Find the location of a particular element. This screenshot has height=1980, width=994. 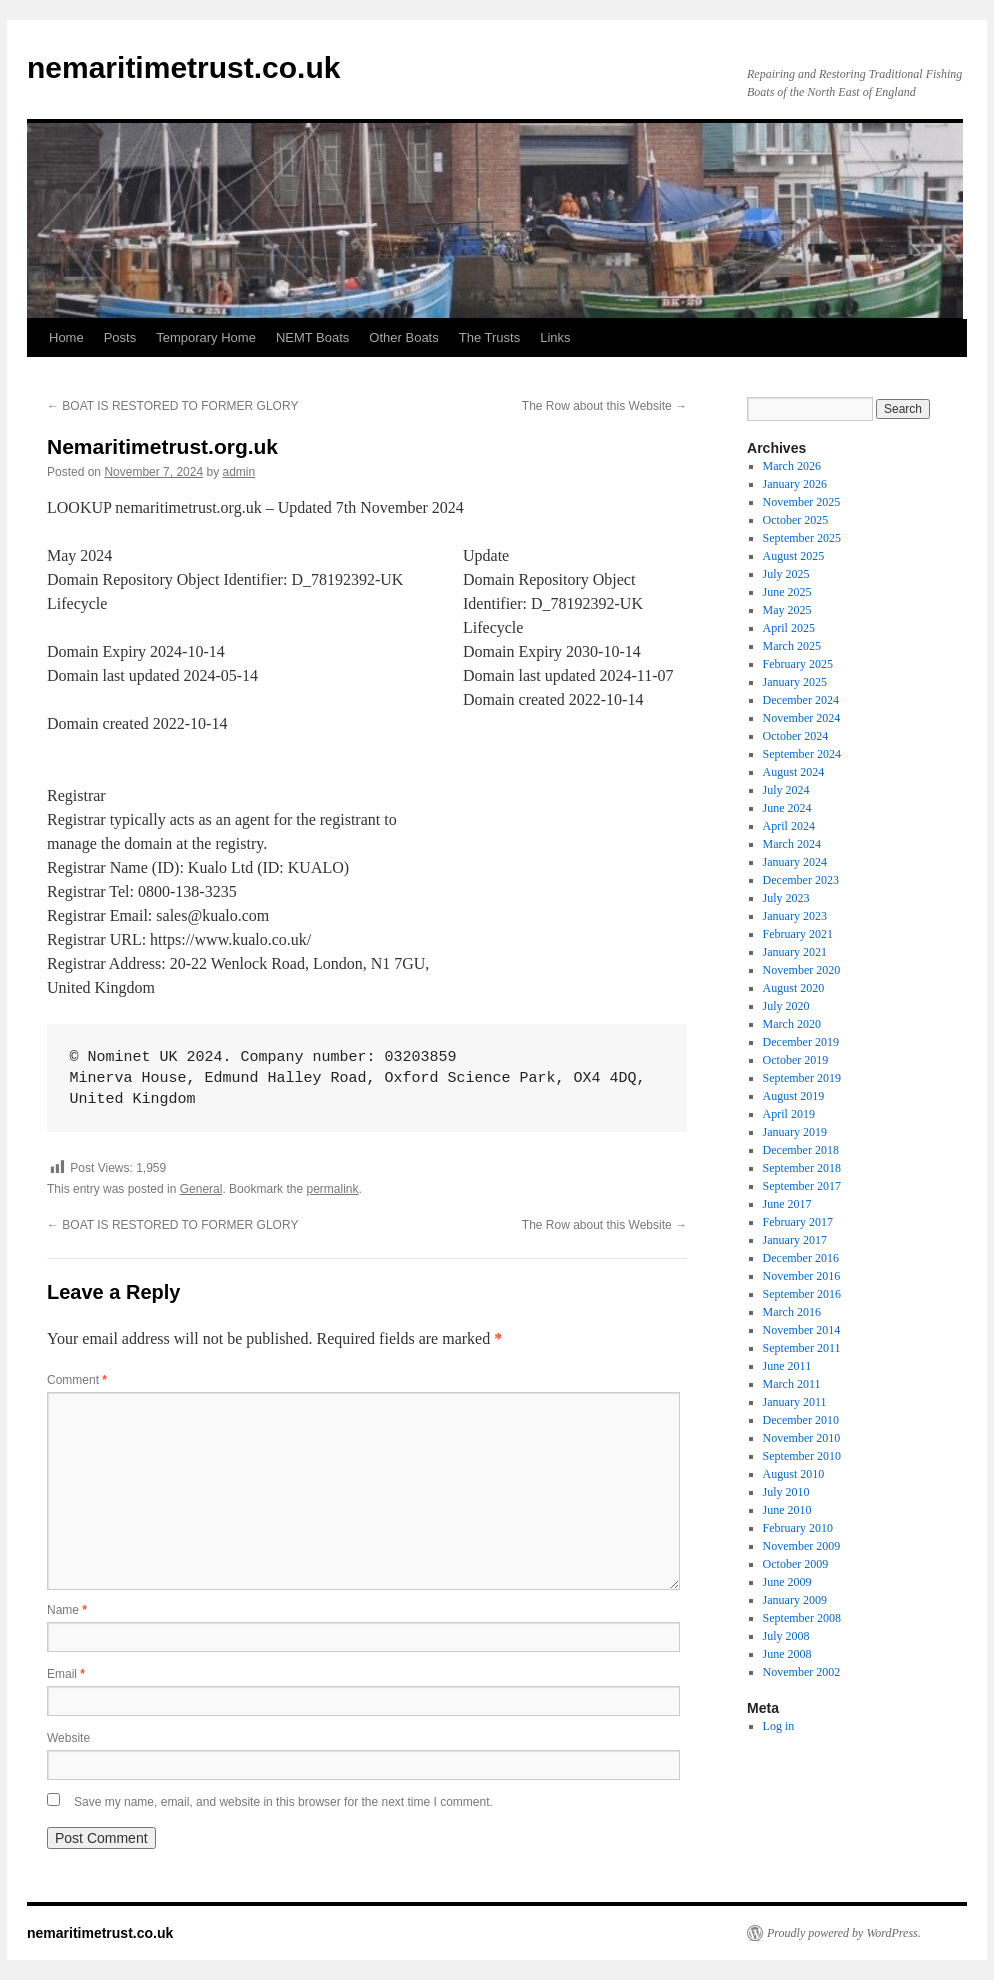

October 2024 is located at coordinates (796, 736).